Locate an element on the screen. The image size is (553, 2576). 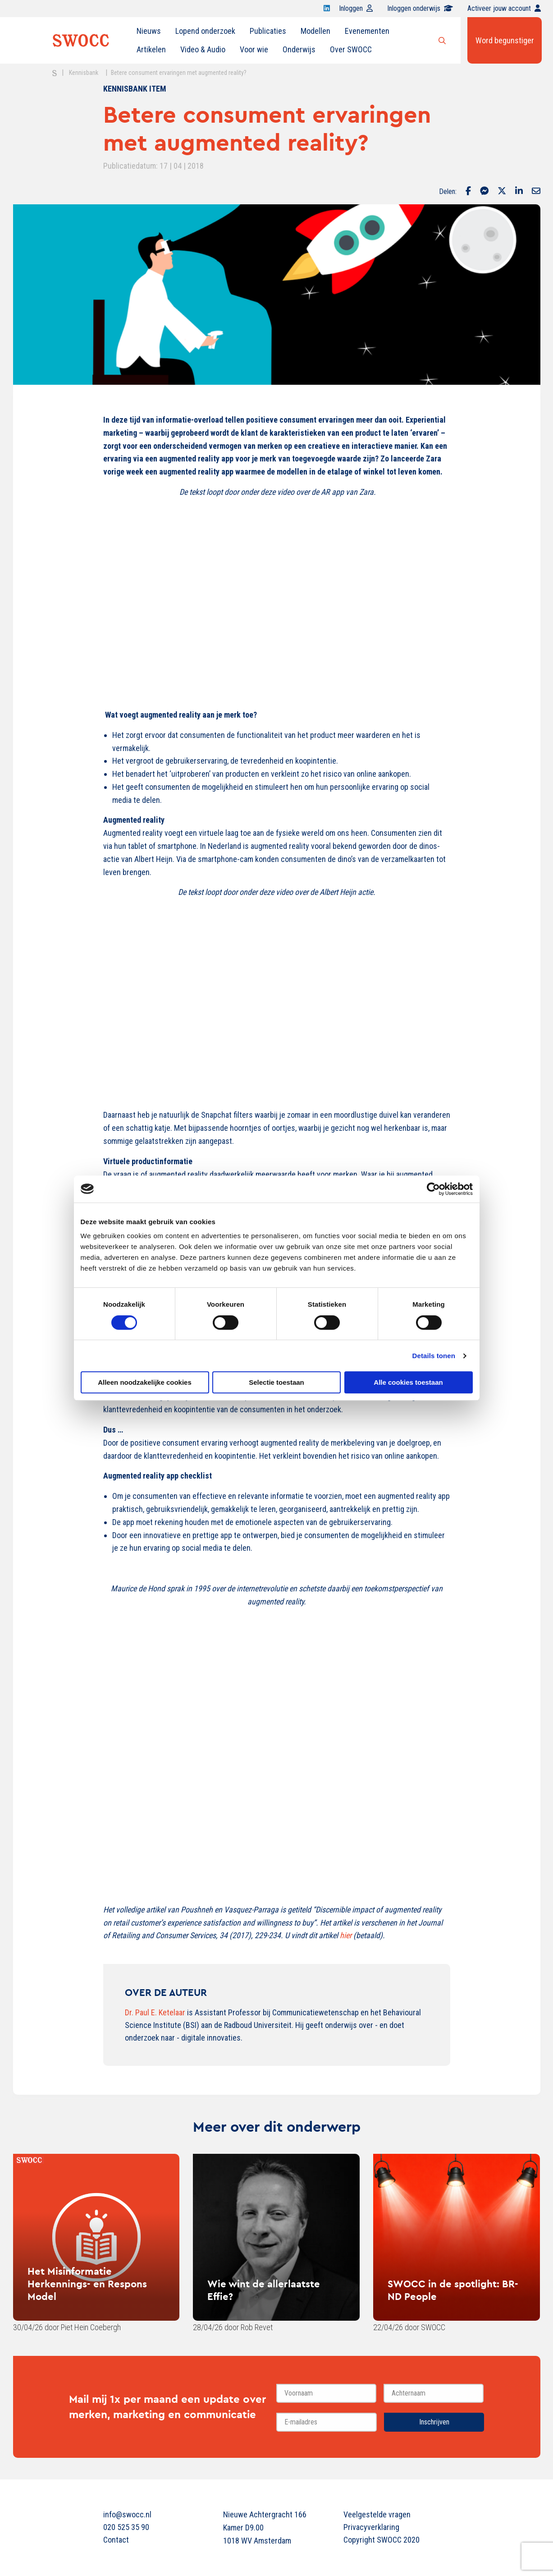
[Delen via Twitter] is located at coordinates (502, 191).